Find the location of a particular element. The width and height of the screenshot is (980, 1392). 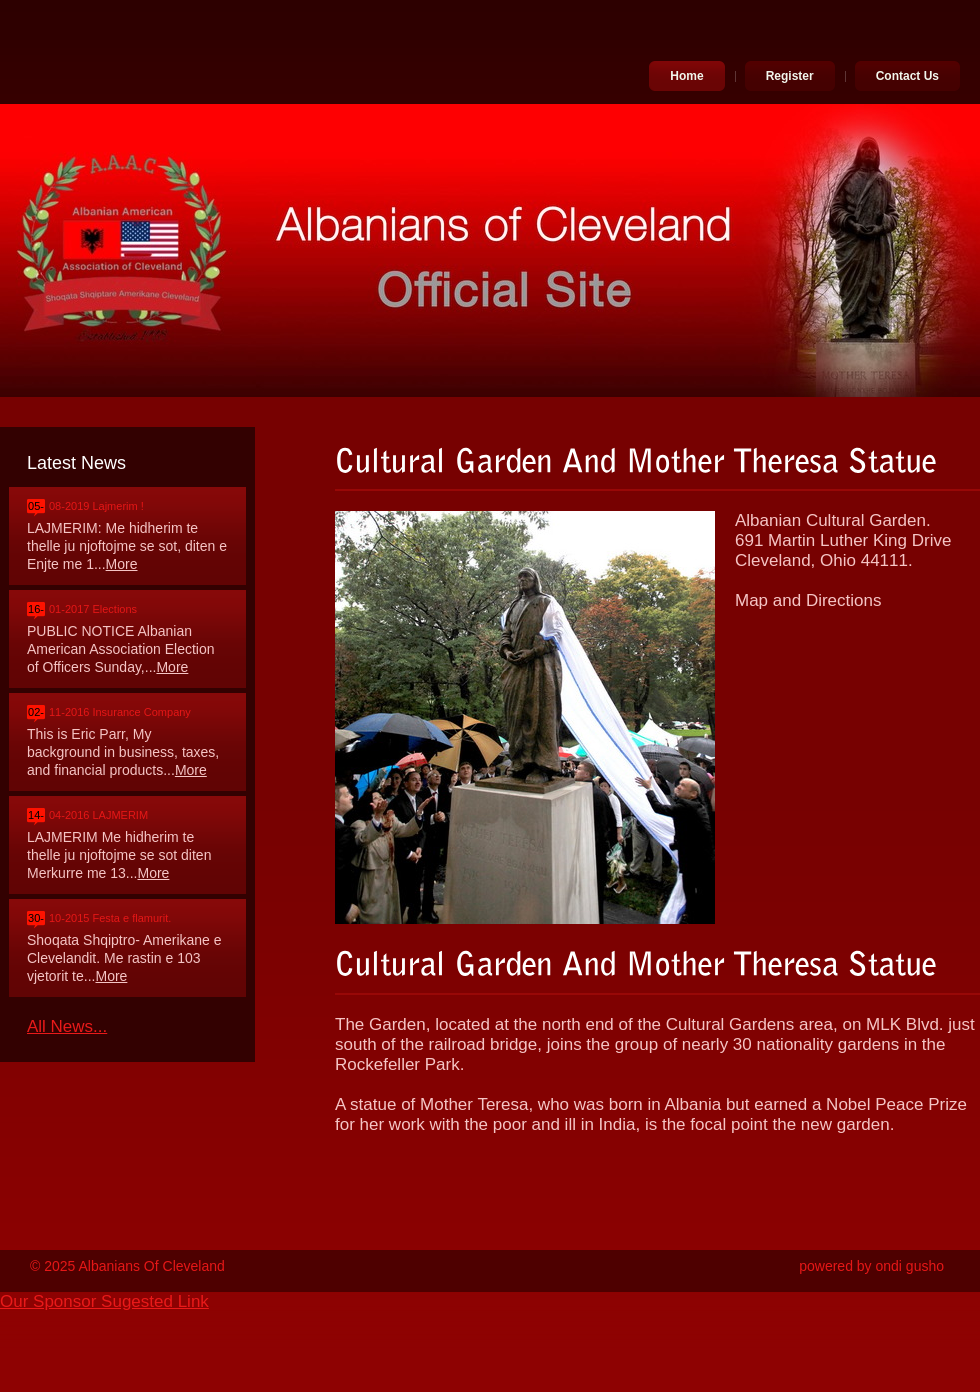

05- is located at coordinates (36, 506).